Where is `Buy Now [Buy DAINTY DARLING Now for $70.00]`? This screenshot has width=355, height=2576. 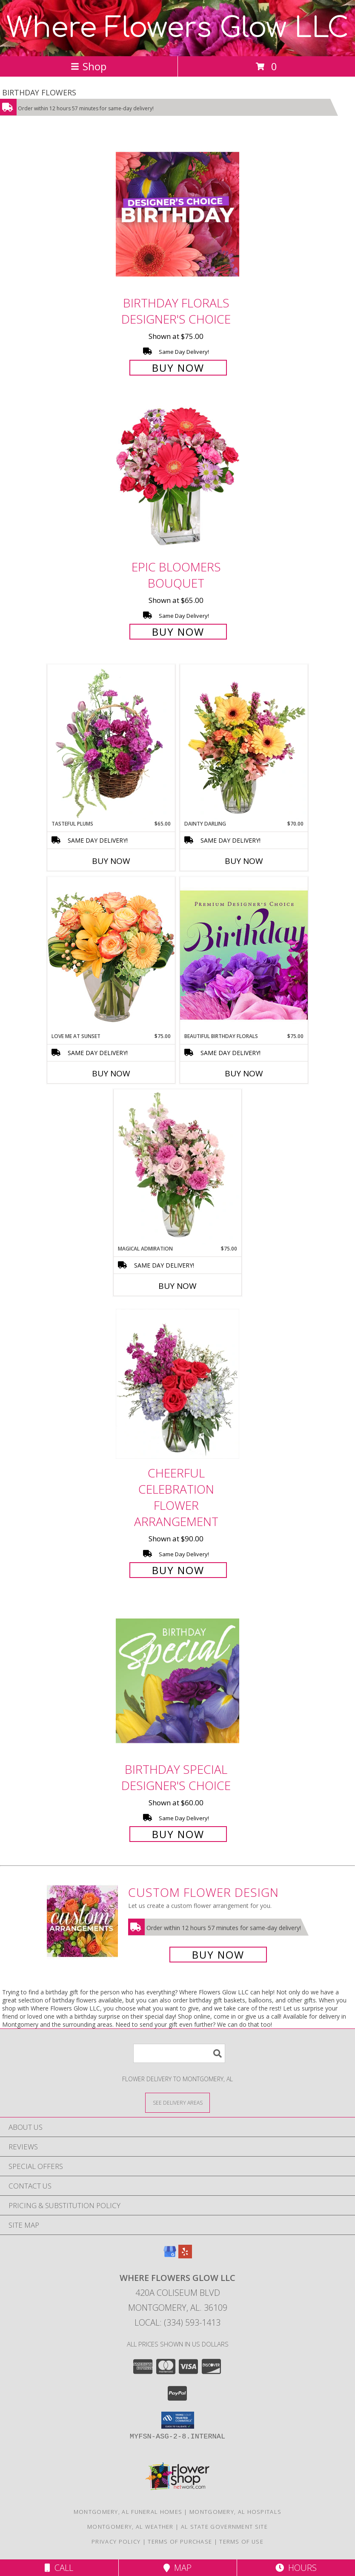 Buy Now [Buy DAINTY DARLING Now for $70.00] is located at coordinates (244, 860).